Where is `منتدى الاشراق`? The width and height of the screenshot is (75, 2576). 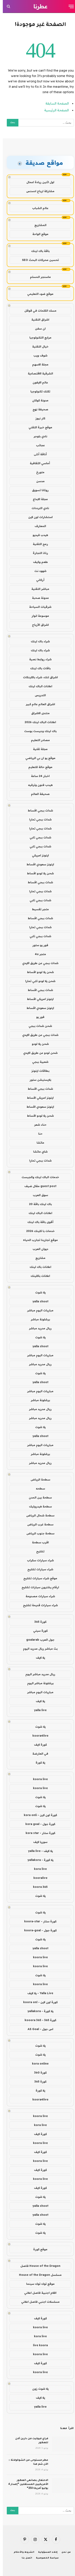
منتدى الاشراق is located at coordinates (37, 713).